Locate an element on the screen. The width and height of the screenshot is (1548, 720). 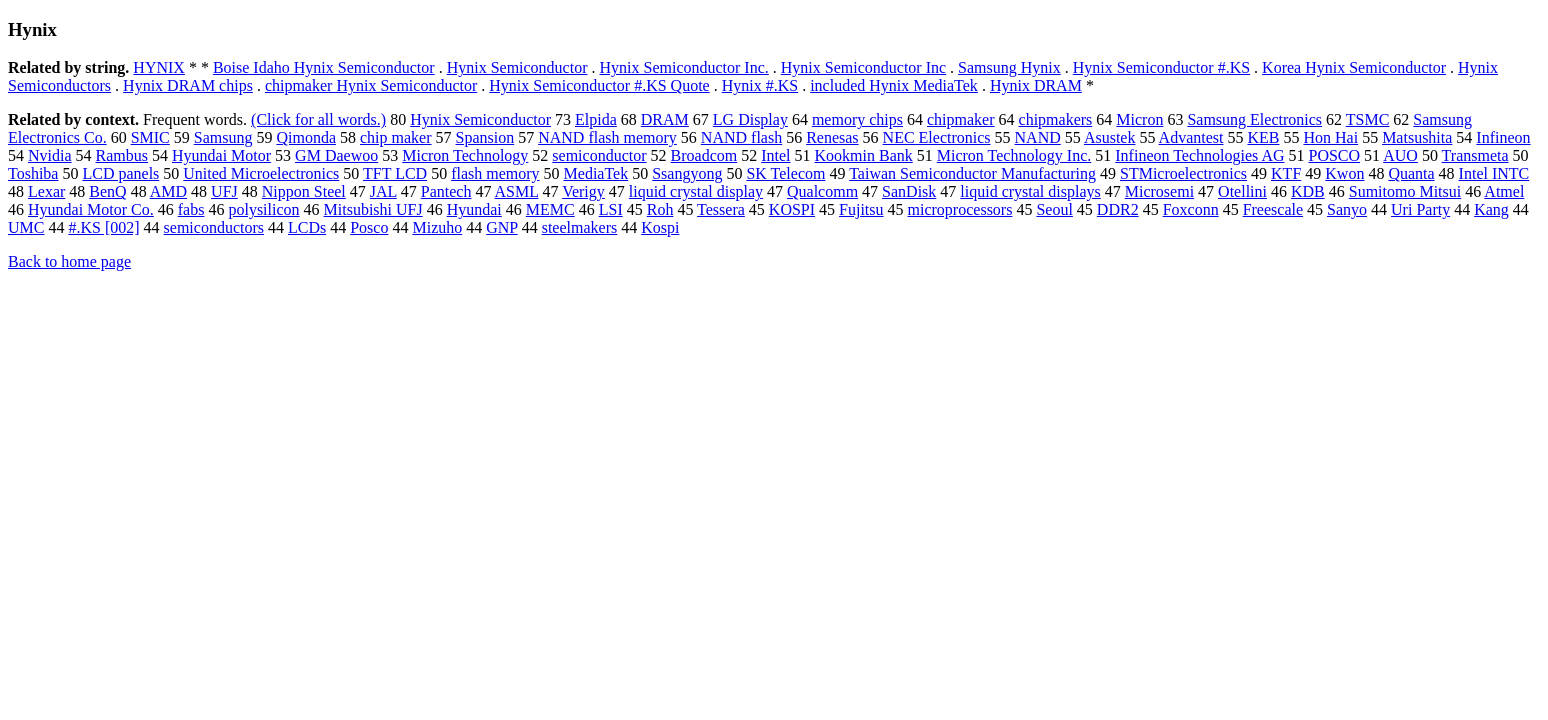
HYNIX is located at coordinates (159, 67).